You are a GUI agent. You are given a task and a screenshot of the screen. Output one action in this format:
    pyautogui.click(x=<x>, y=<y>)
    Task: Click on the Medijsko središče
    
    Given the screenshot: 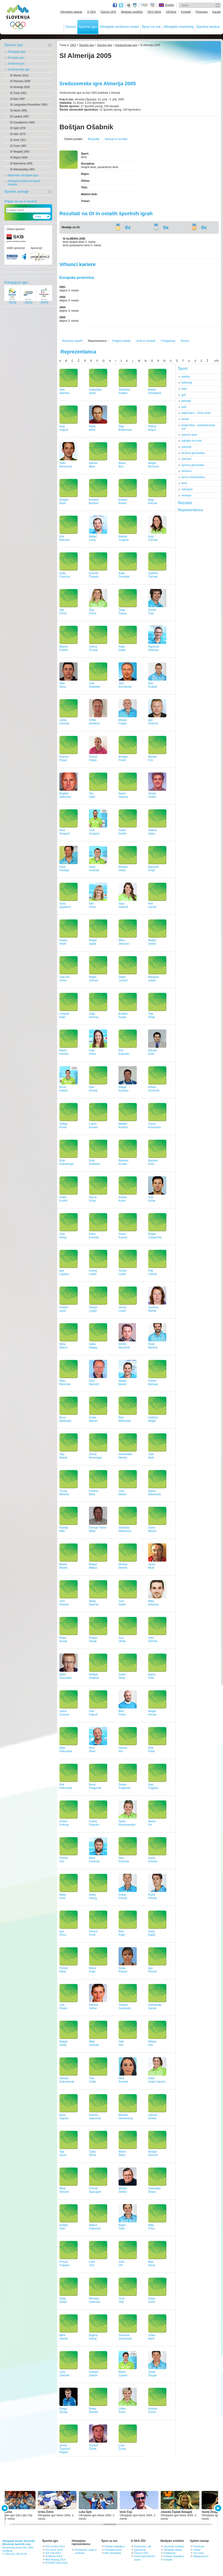 What is the action you would take?
    pyautogui.click(x=131, y=11)
    